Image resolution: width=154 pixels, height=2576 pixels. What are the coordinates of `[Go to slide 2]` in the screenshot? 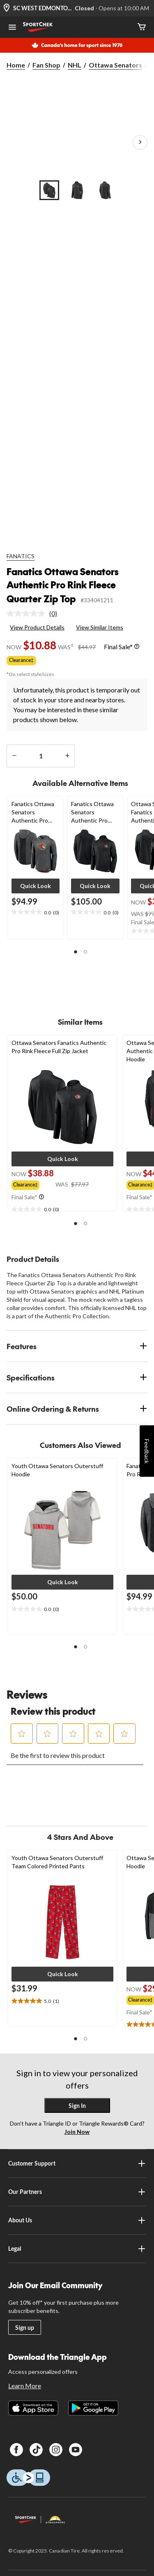 It's located at (77, 190).